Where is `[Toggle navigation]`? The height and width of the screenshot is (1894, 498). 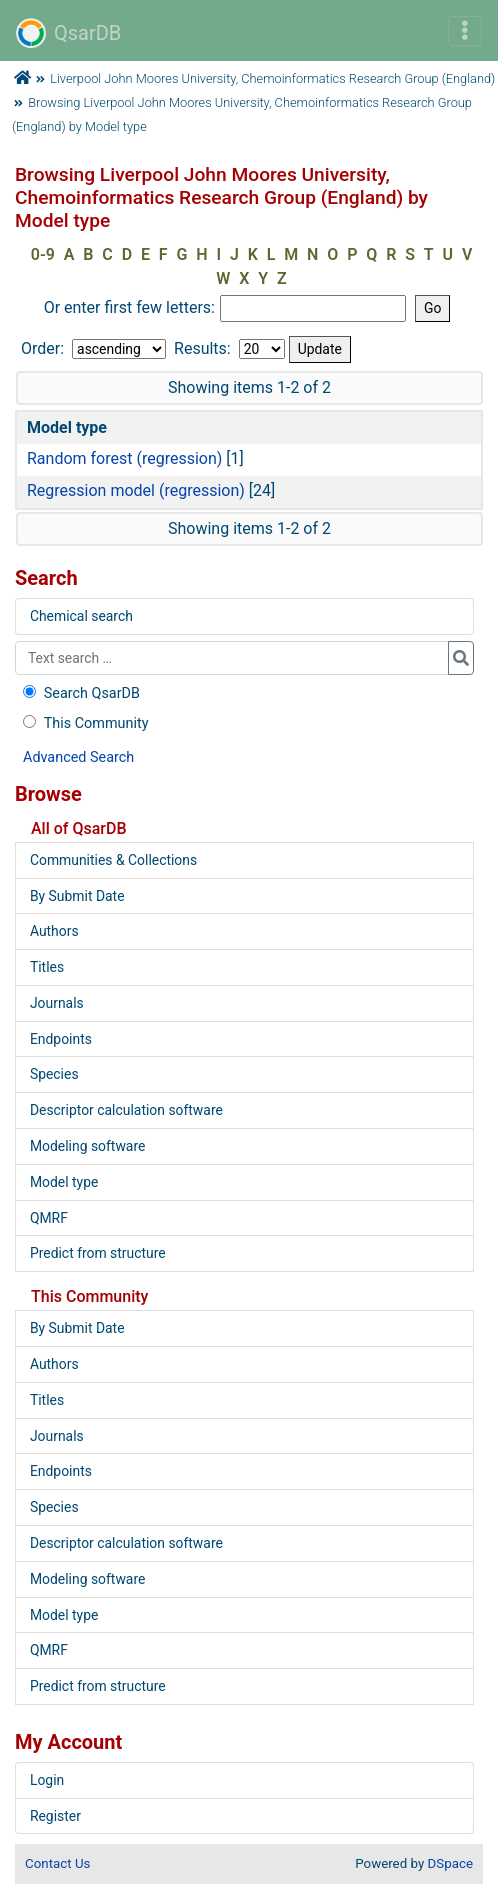 [Toggle navigation] is located at coordinates (465, 31).